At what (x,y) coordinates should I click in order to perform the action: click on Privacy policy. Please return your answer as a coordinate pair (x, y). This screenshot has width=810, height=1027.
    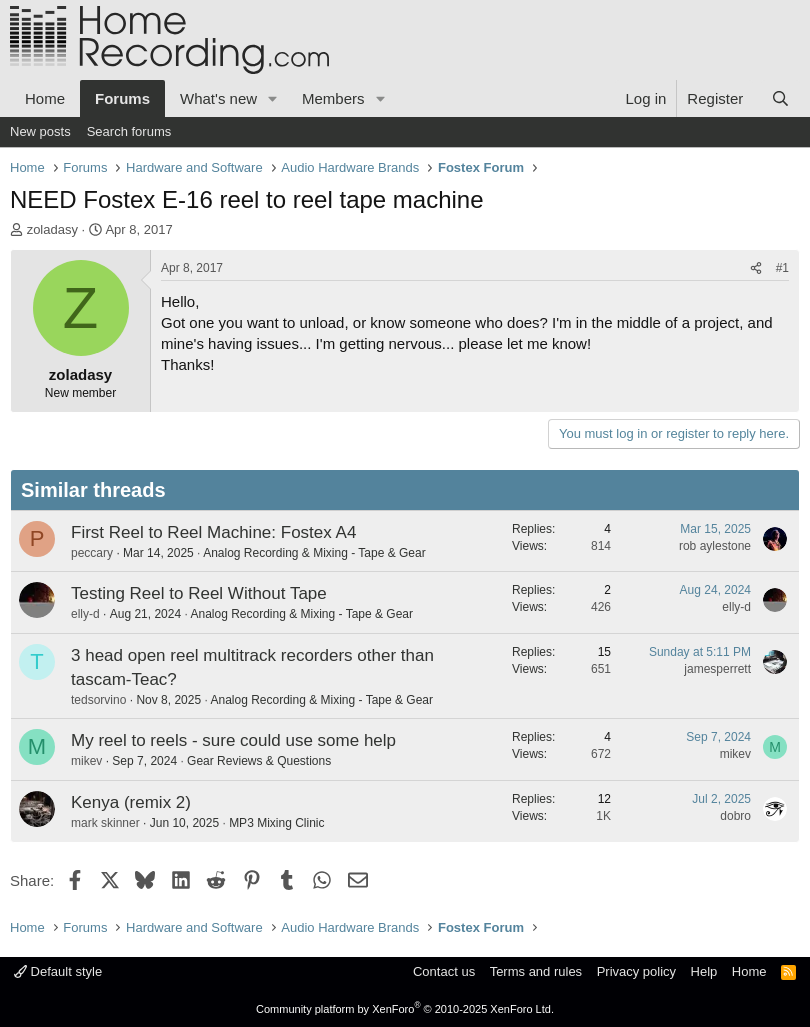
    Looking at the image, I should click on (636, 971).